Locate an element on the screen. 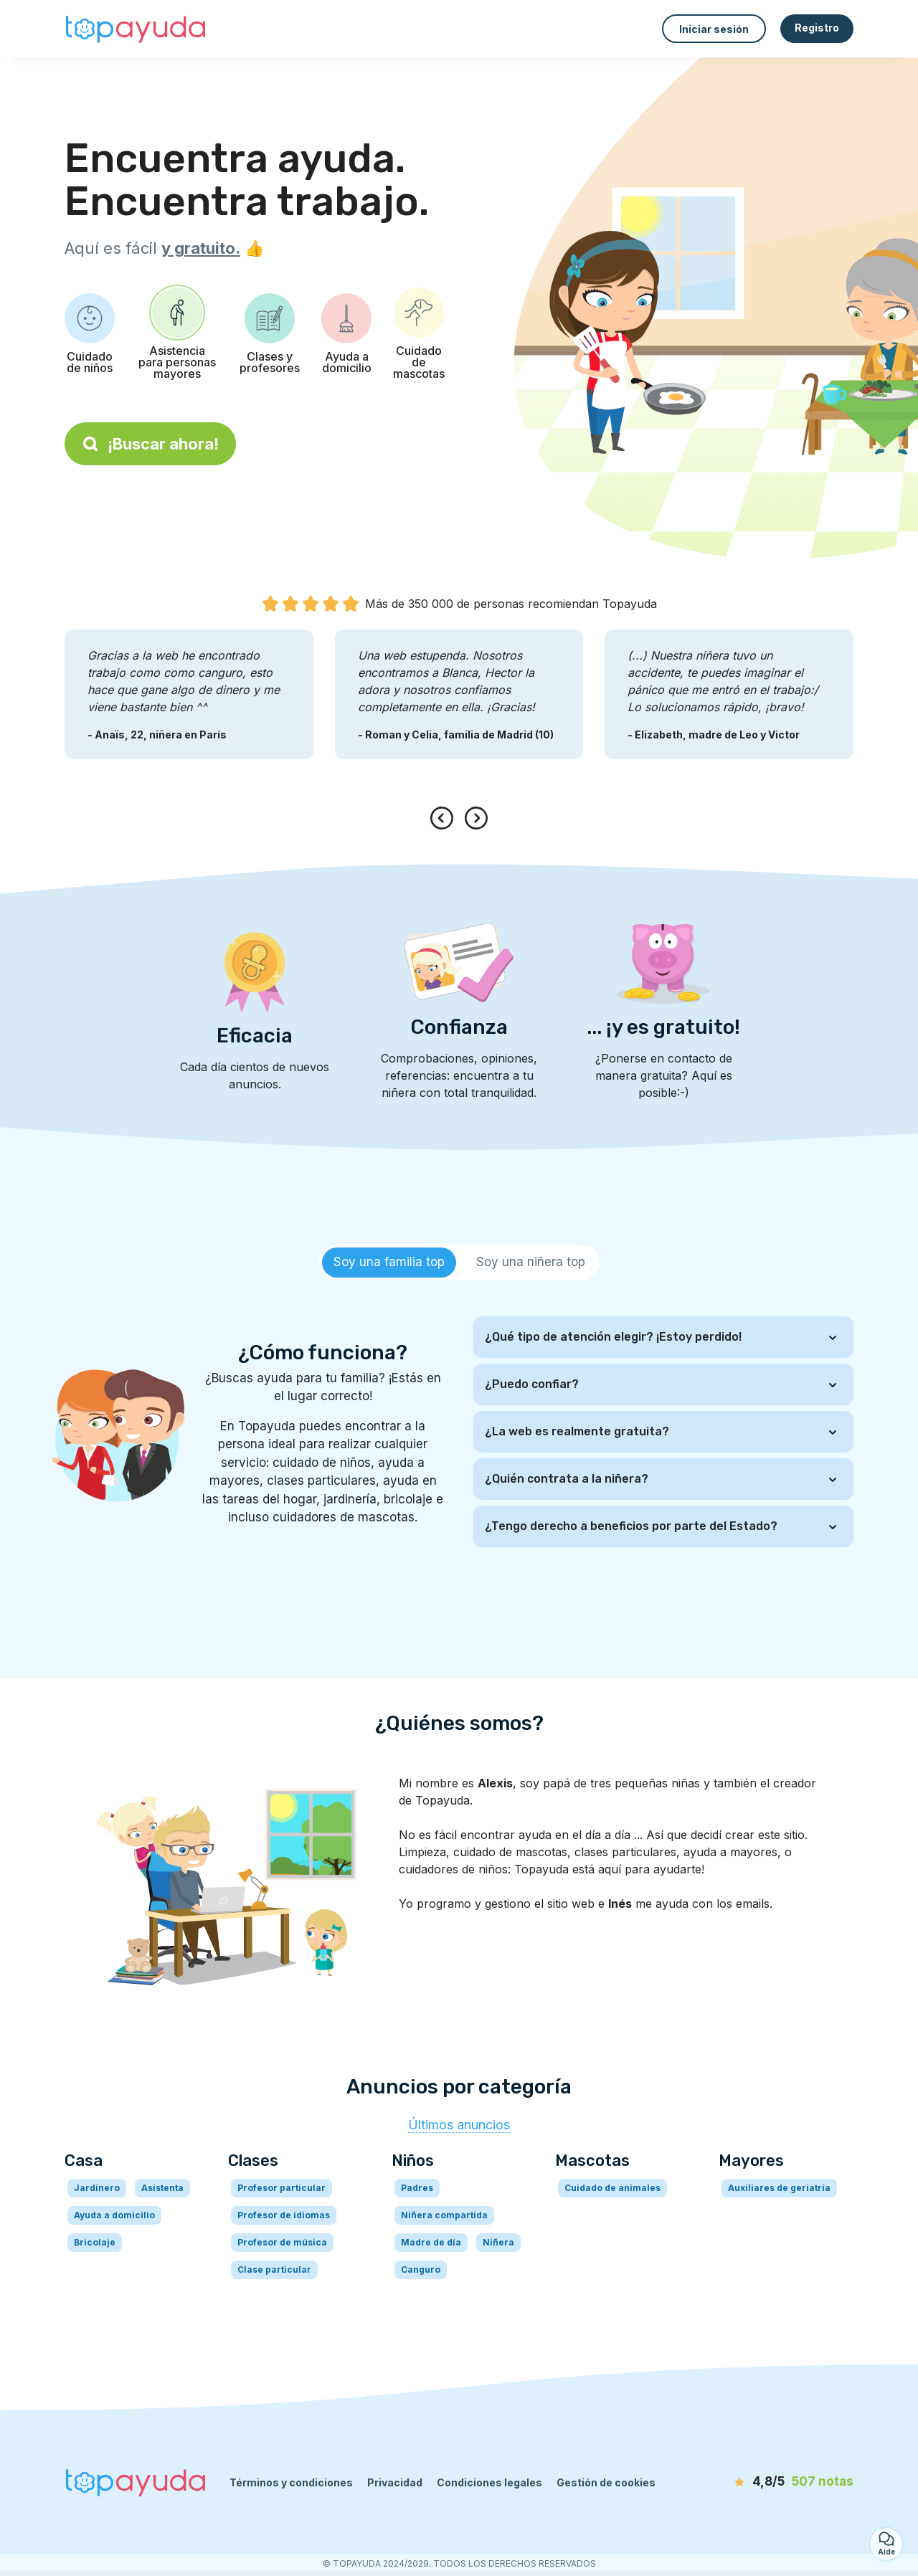  Clase particular is located at coordinates (274, 2269).